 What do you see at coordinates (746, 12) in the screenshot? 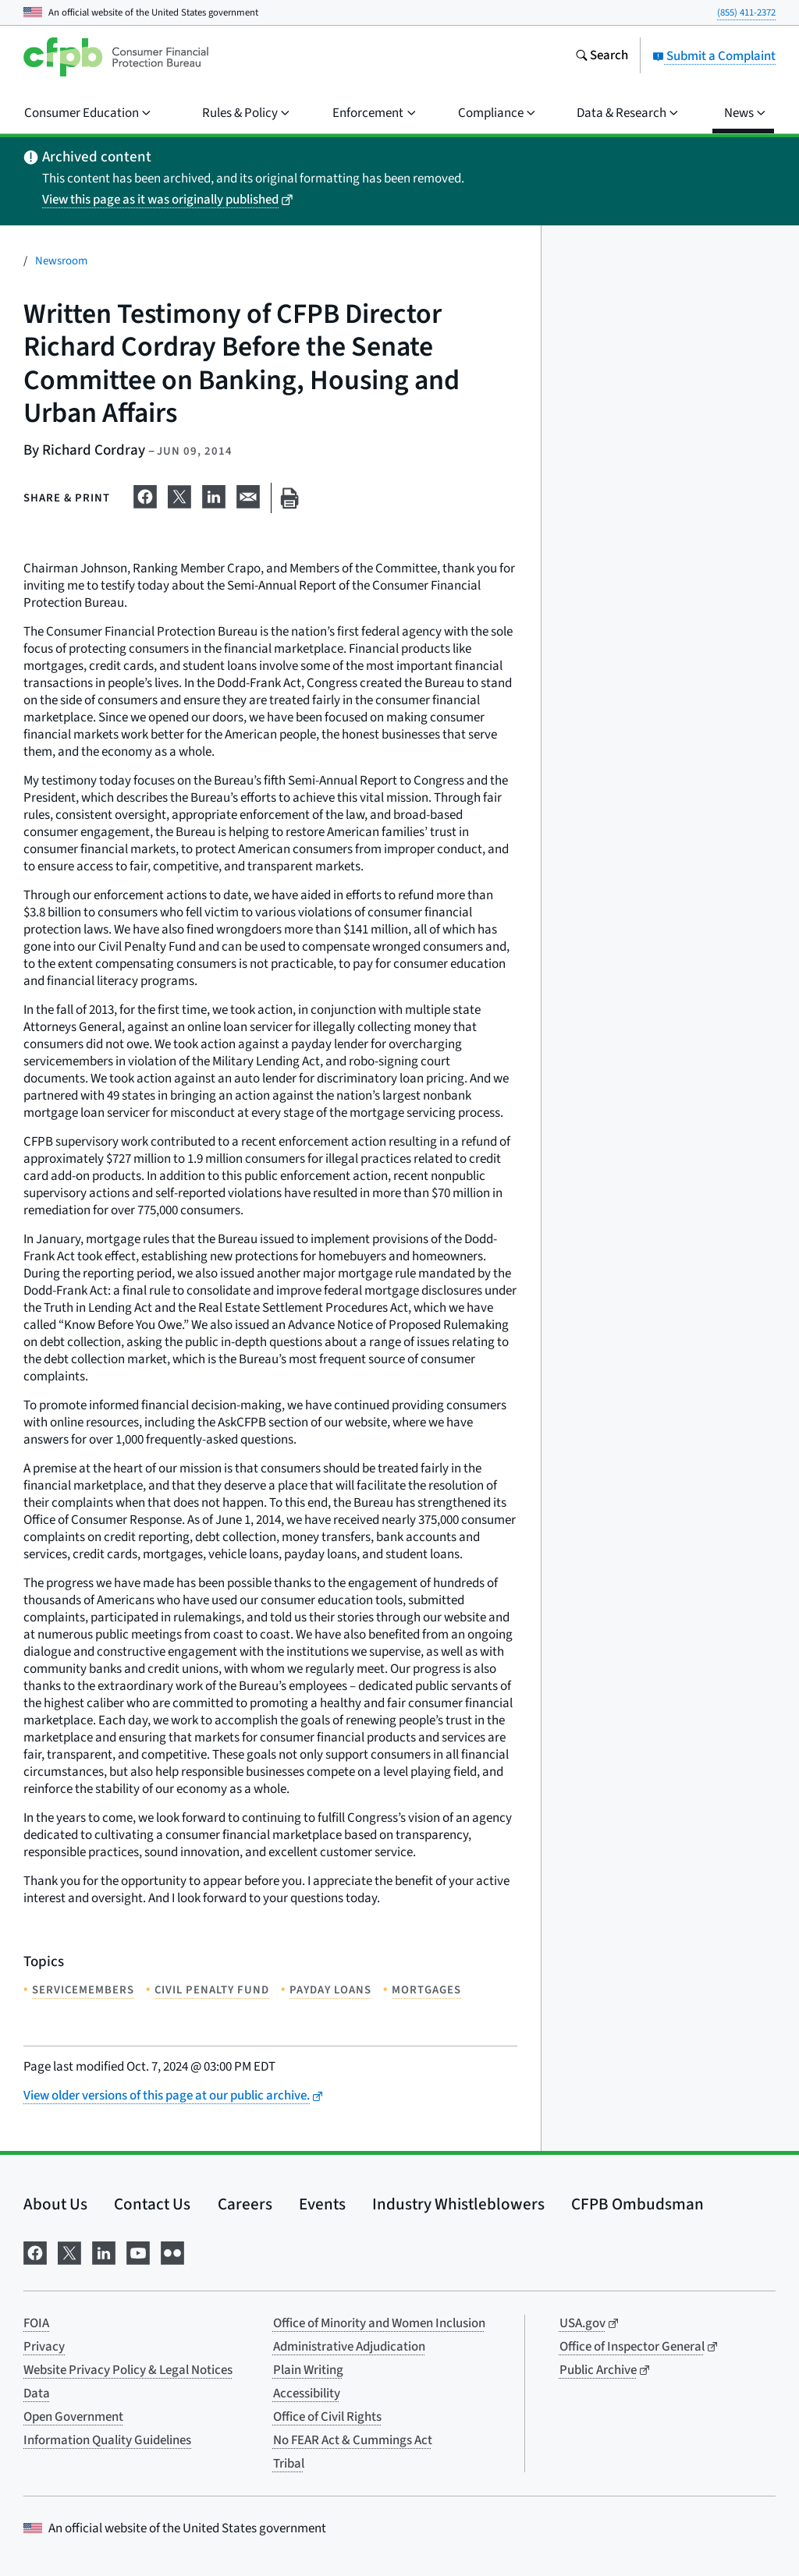
I see `(855) 411-2372` at bounding box center [746, 12].